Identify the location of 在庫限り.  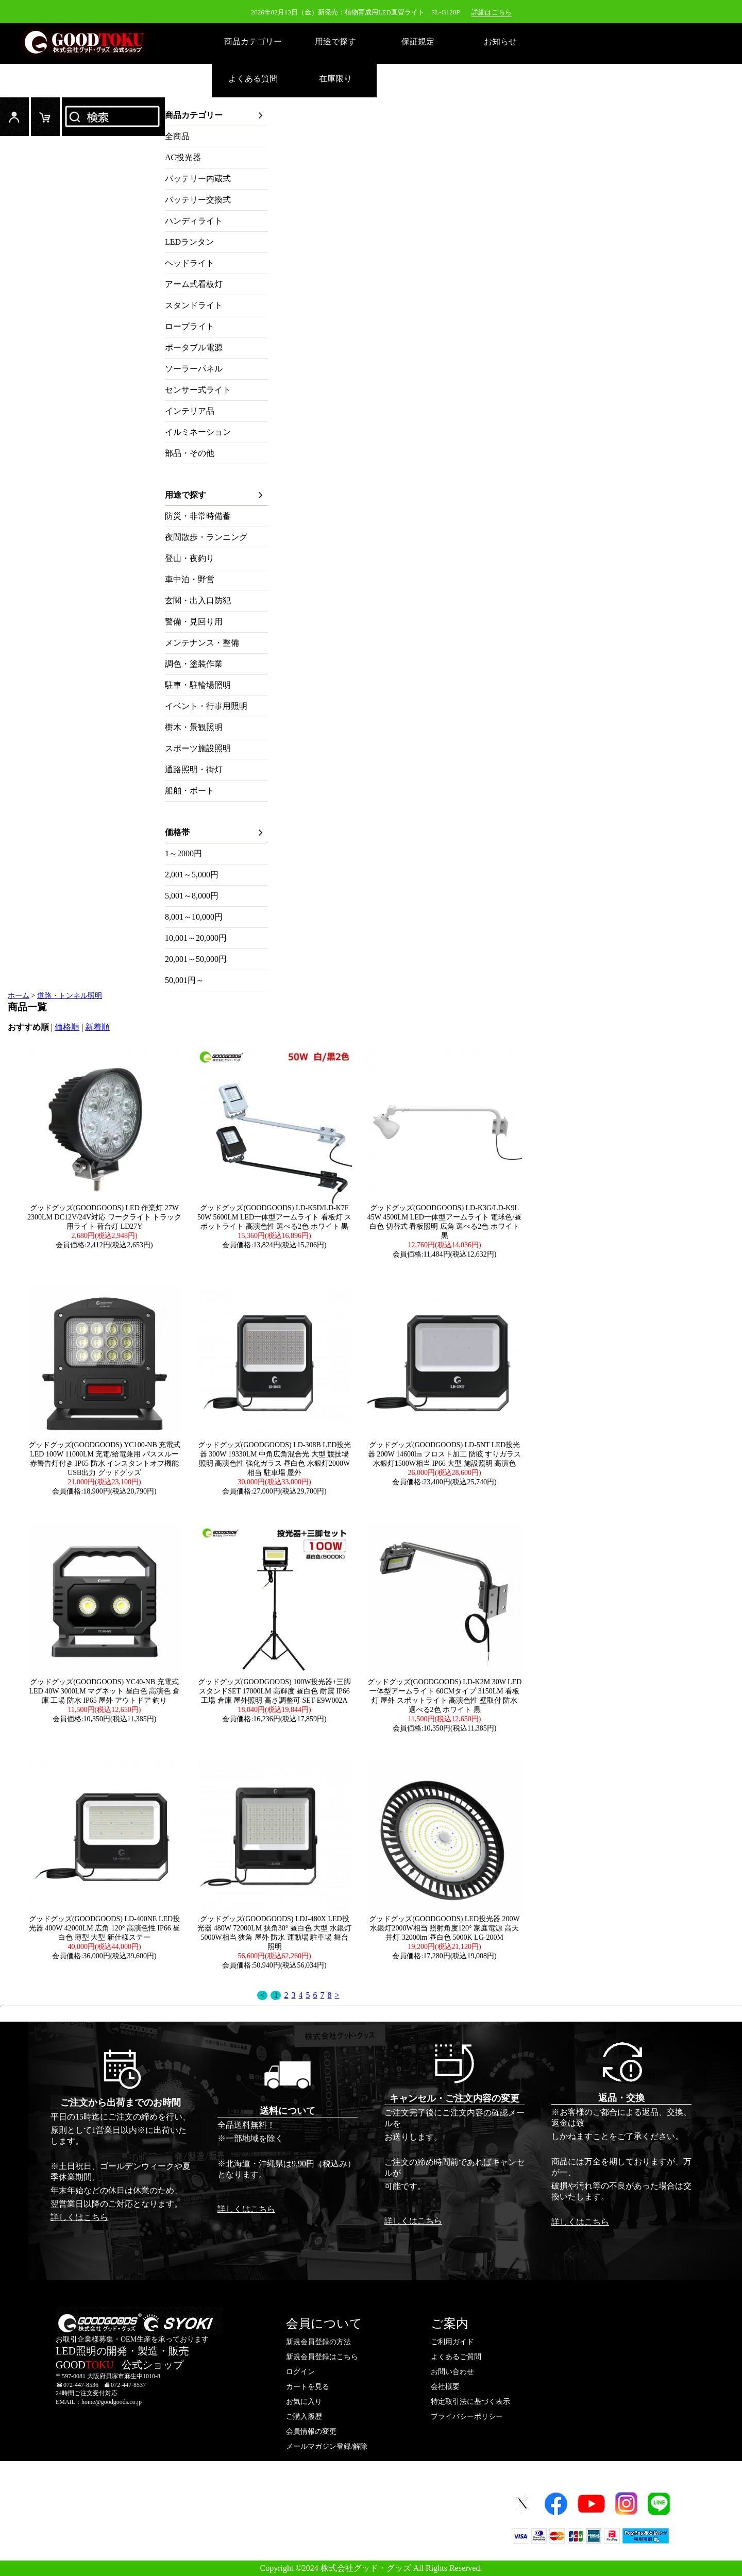
(335, 78).